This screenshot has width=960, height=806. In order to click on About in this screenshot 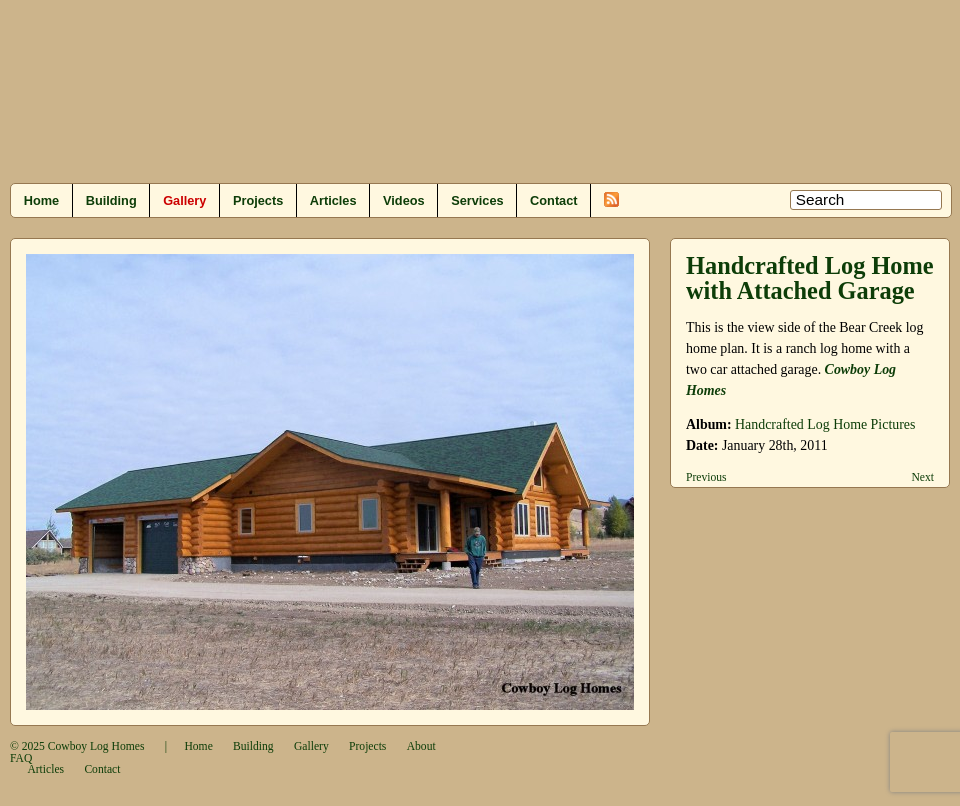, I will do `click(421, 746)`.